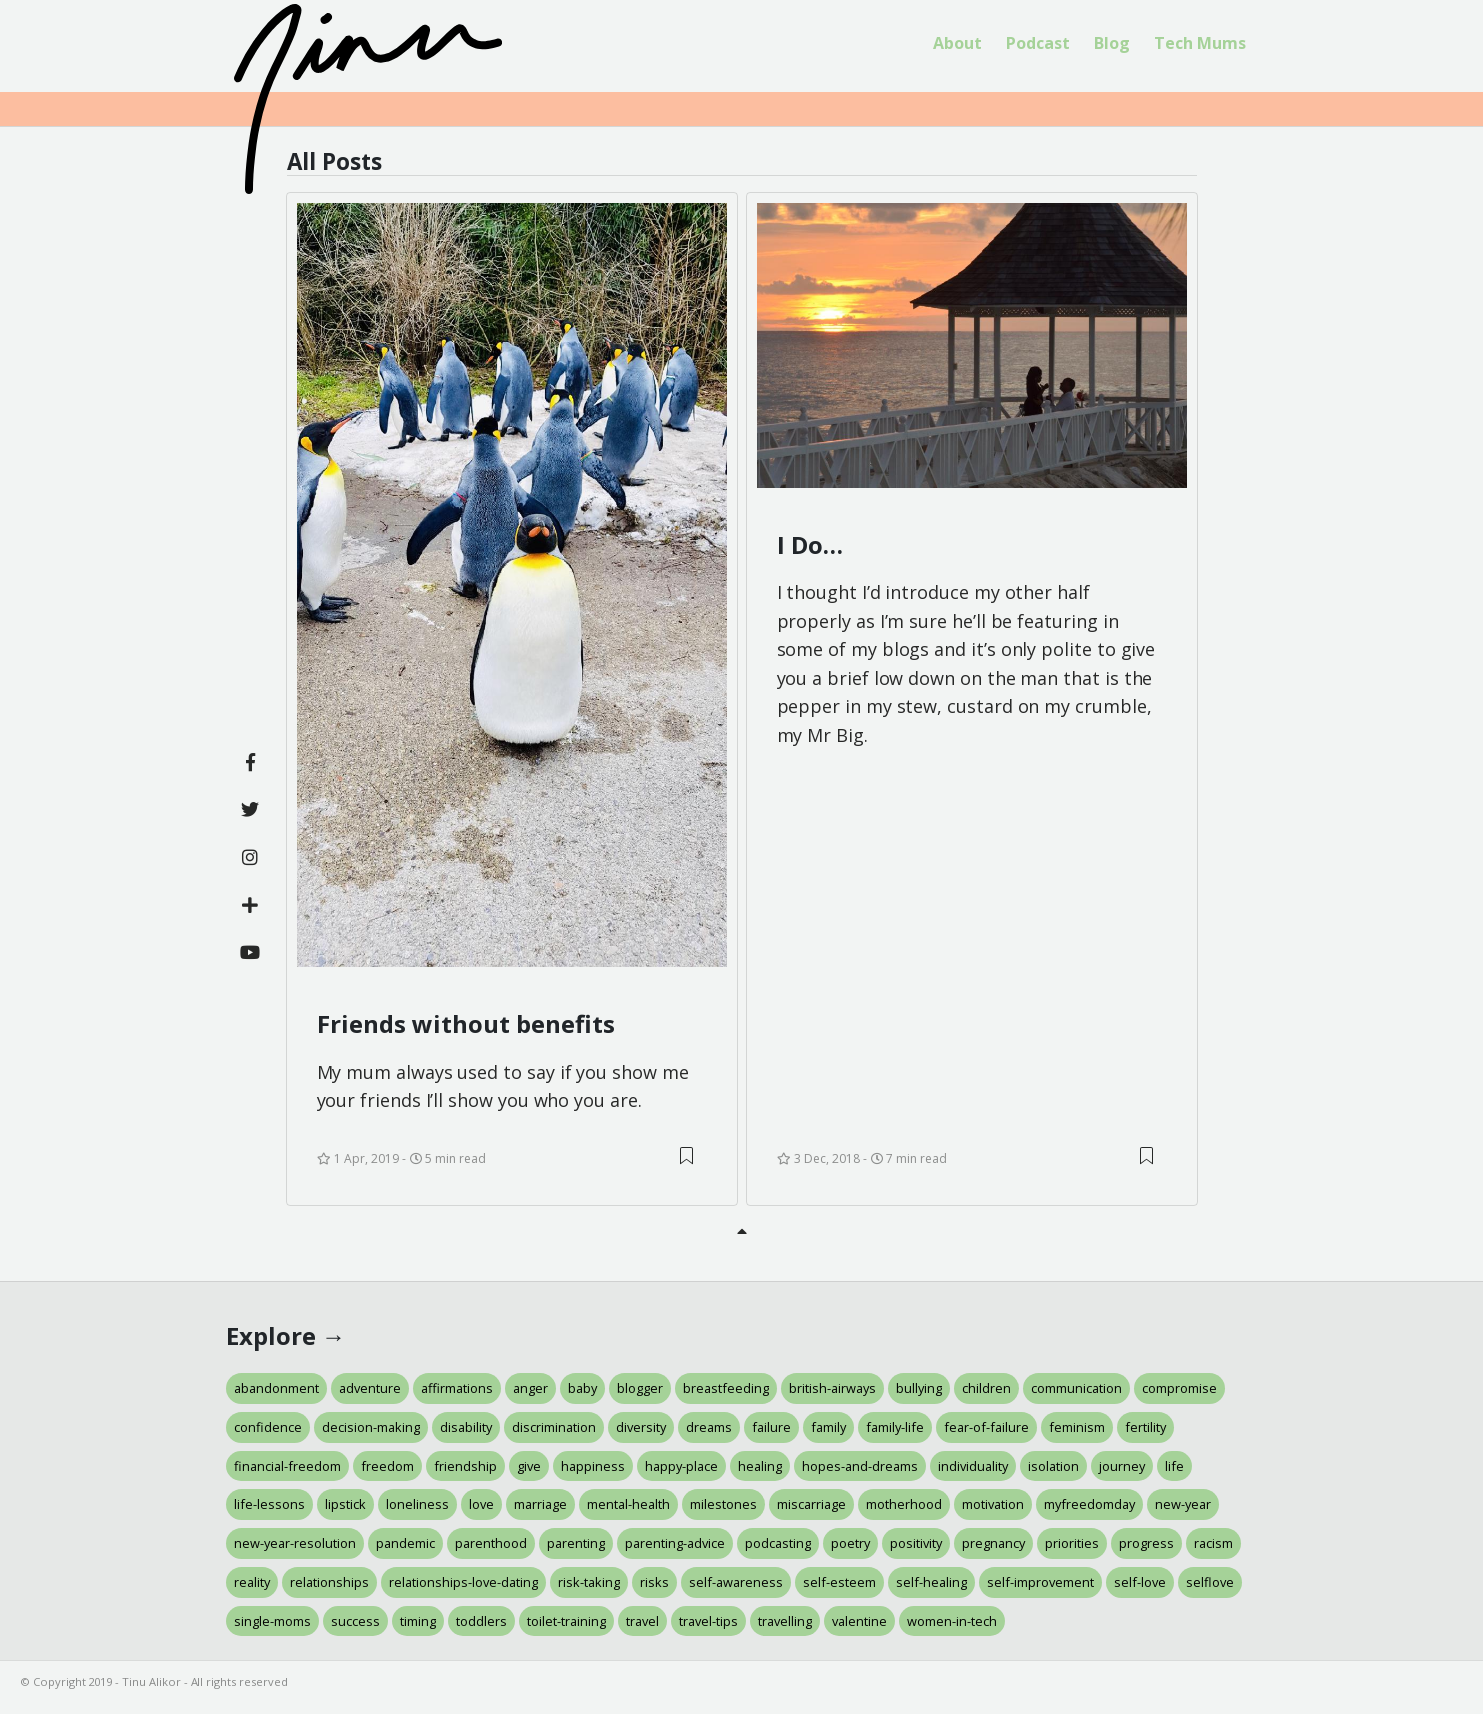  Describe the element at coordinates (370, 1388) in the screenshot. I see `adventure` at that location.